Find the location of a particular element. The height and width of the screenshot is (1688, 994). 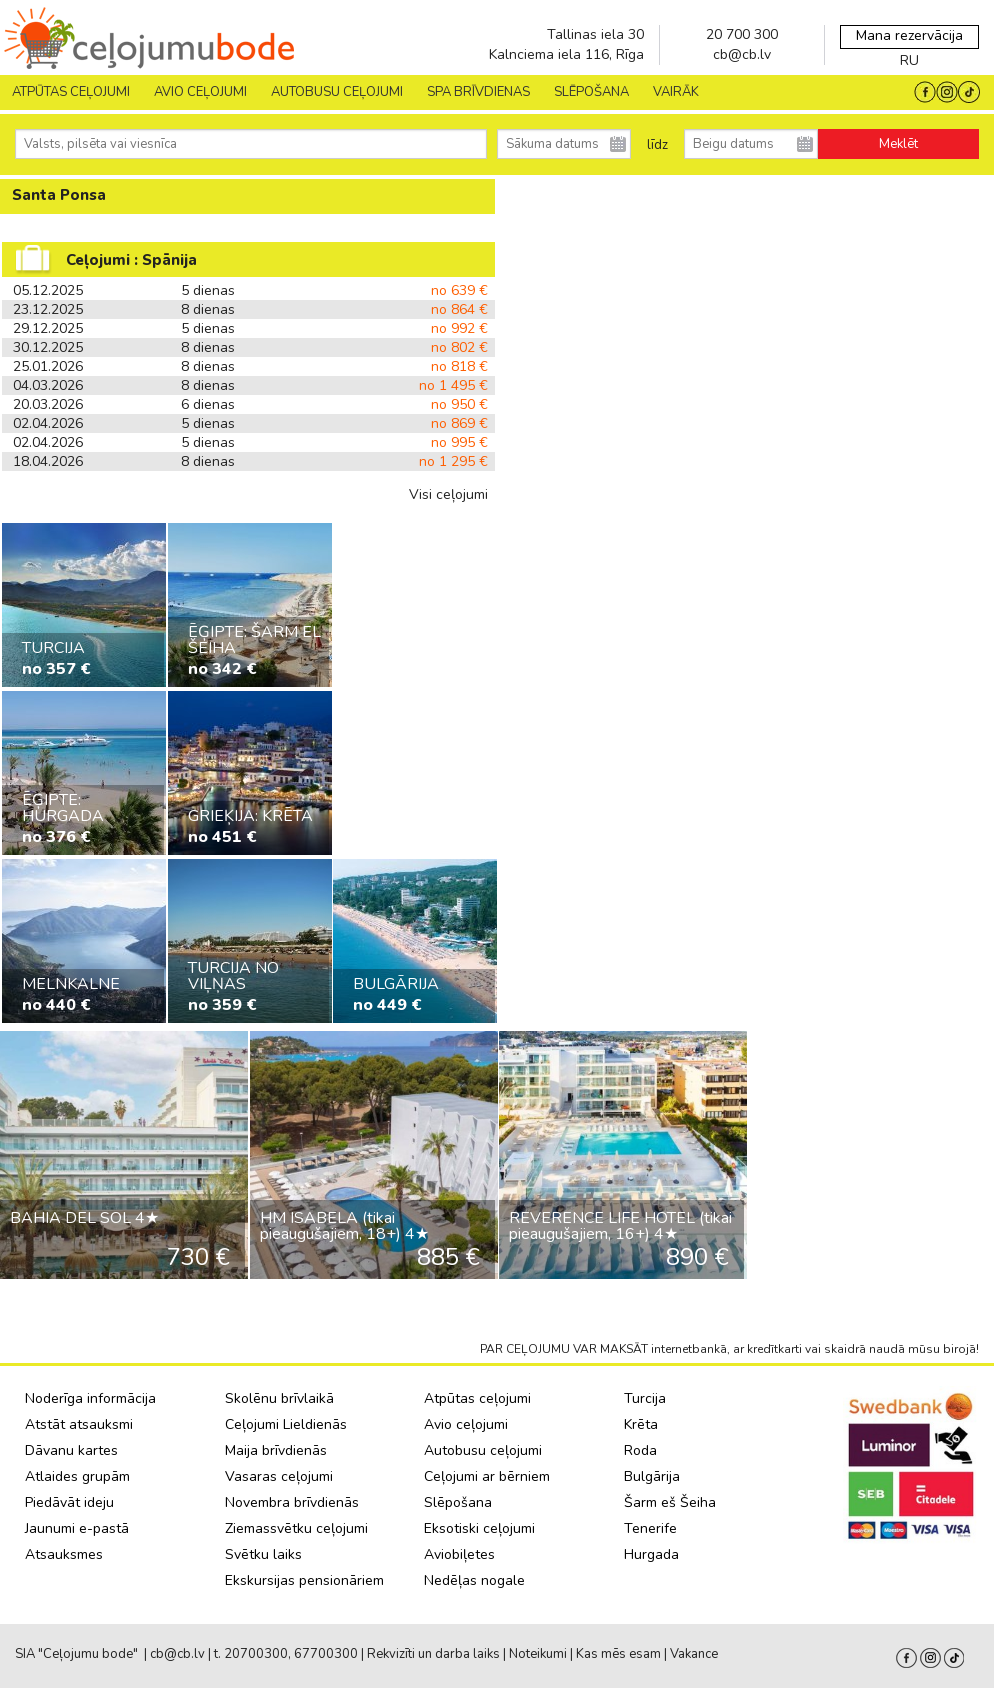

Ekskursijas pensionāriem is located at coordinates (304, 1580).